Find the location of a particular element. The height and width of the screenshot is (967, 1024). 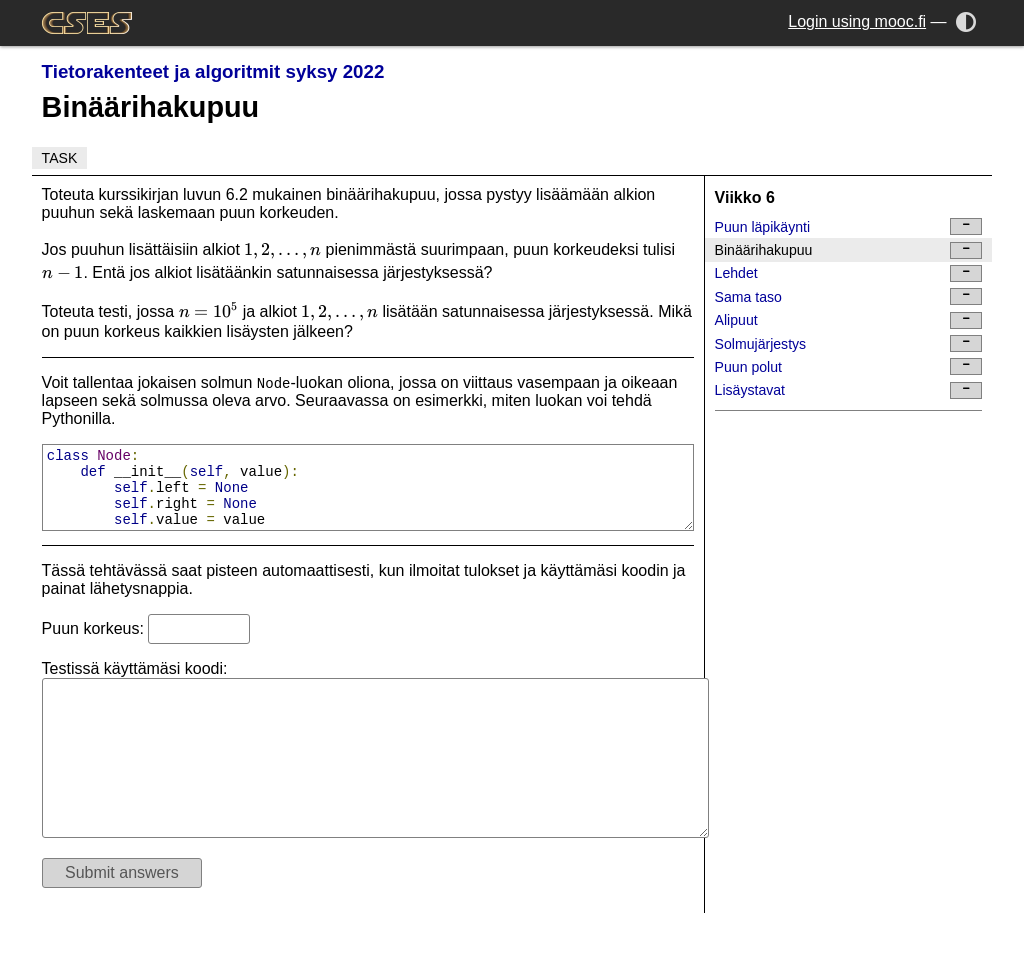

Puun polut is located at coordinates (849, 366).